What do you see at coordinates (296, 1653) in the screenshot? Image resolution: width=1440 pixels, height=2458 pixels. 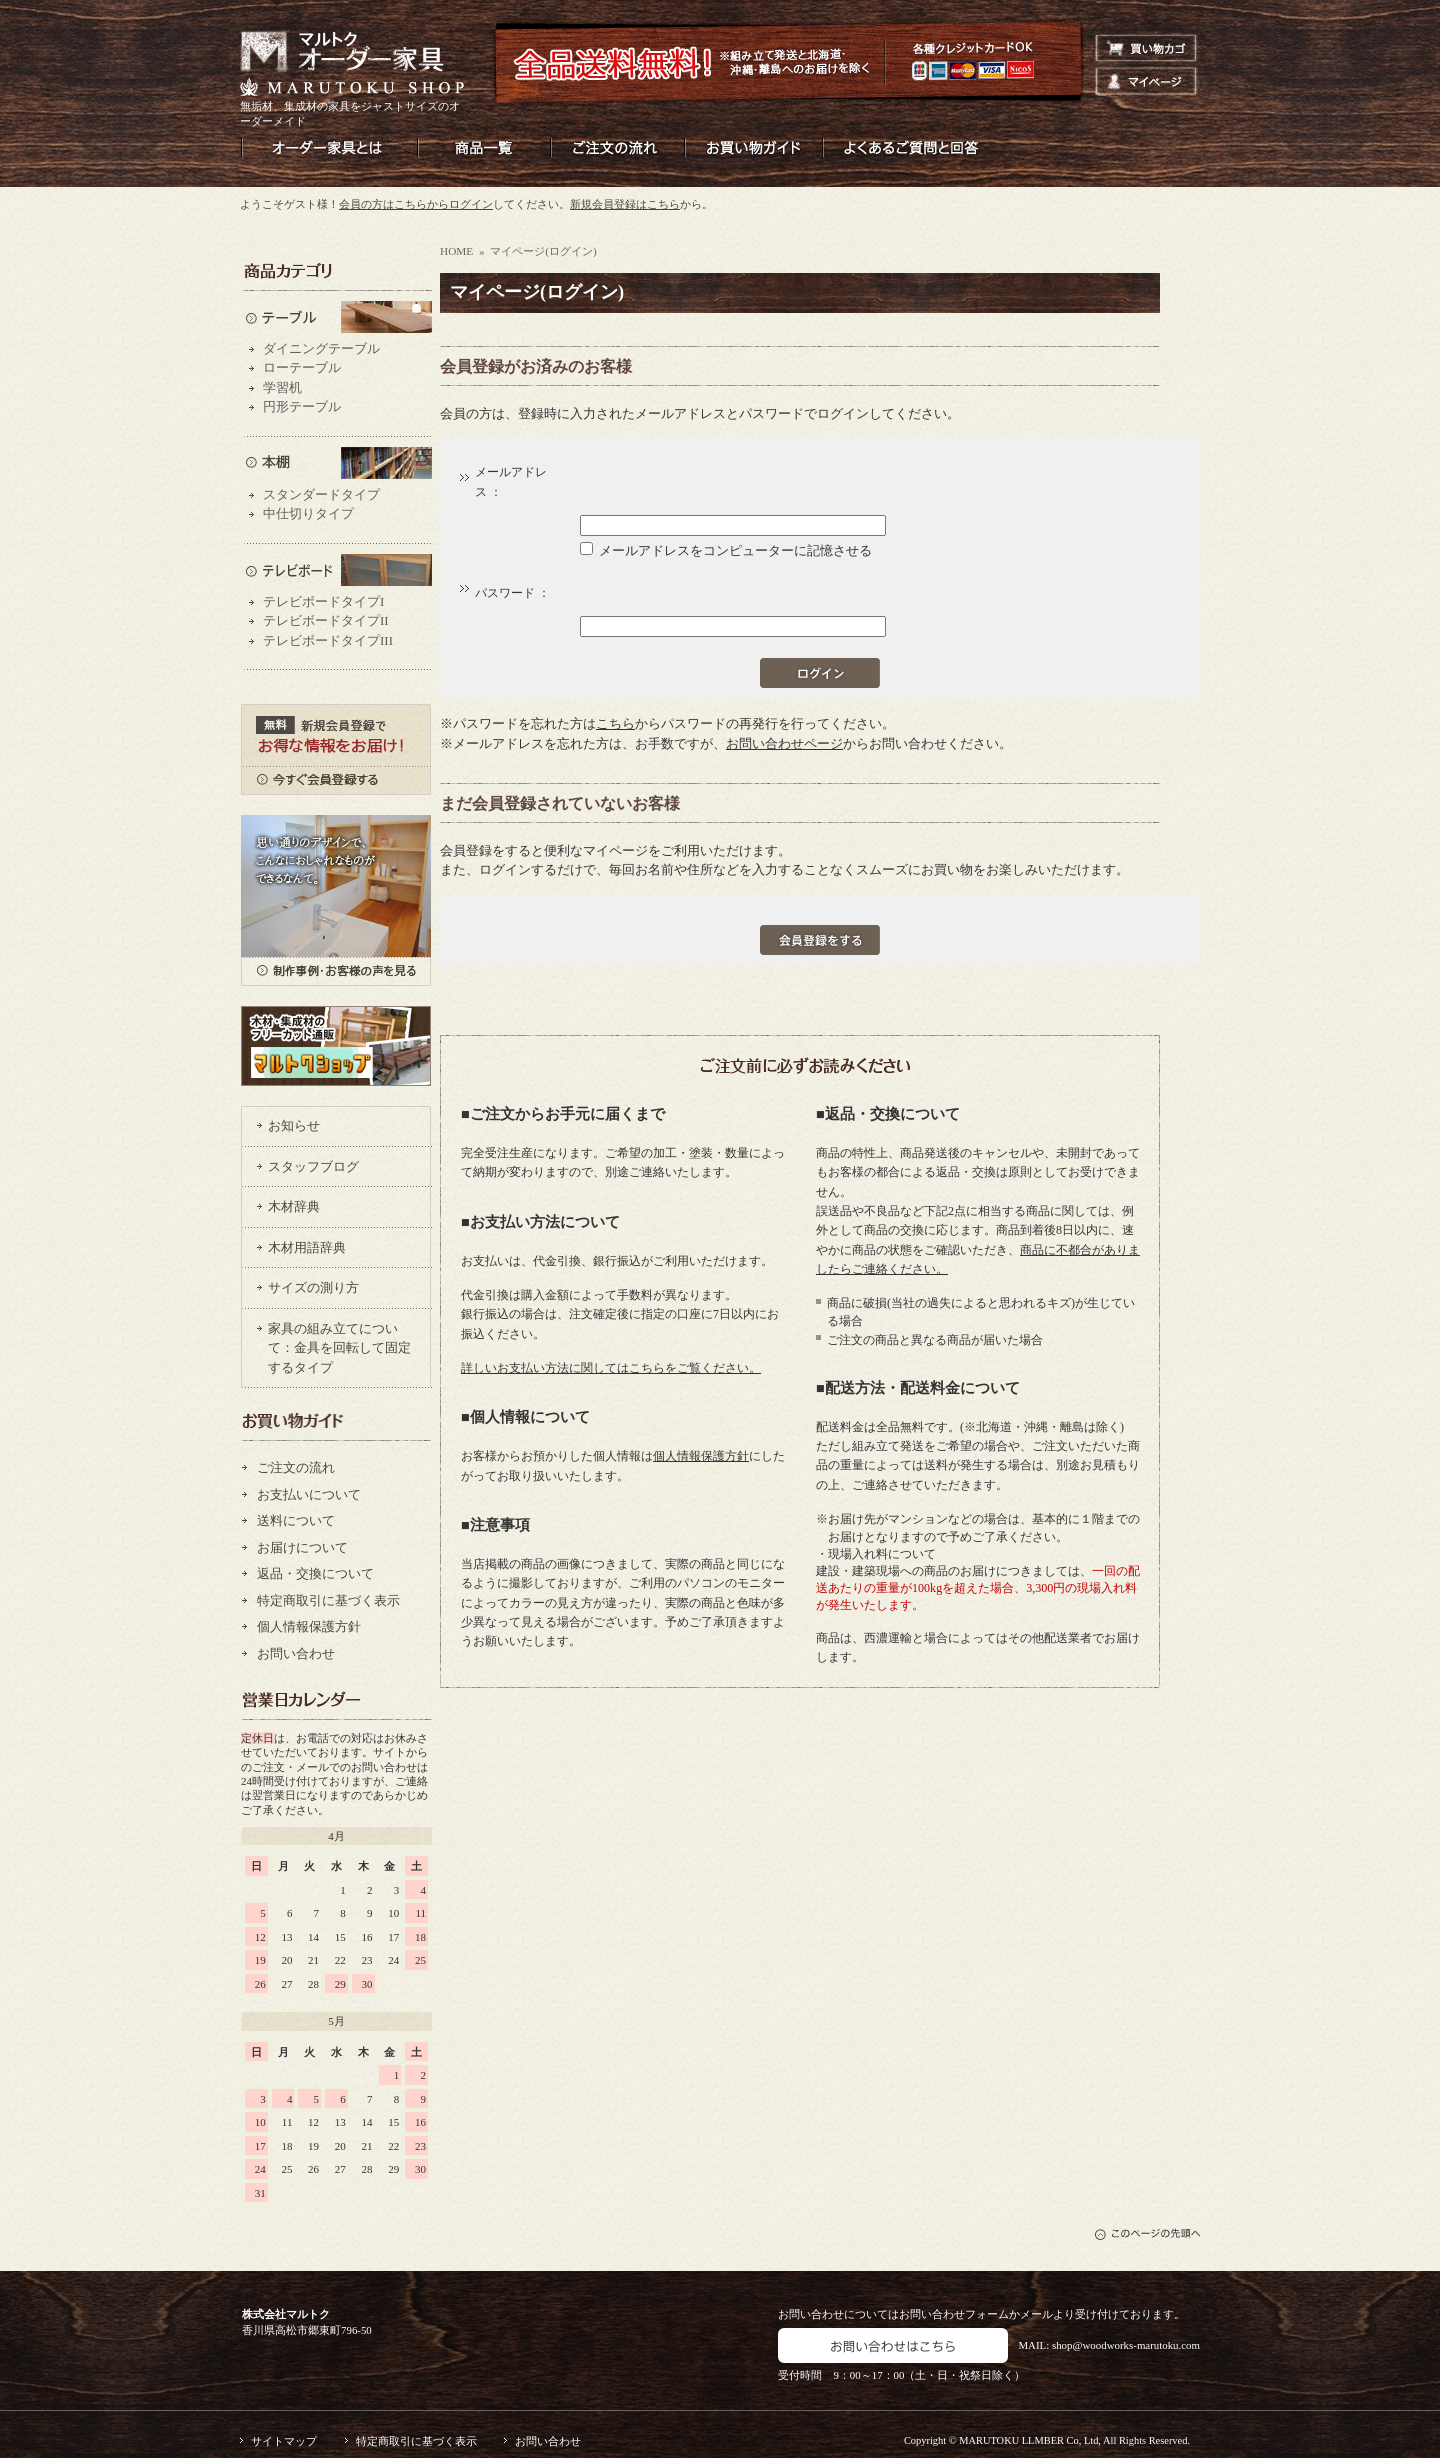 I see `お問い合わせ` at bounding box center [296, 1653].